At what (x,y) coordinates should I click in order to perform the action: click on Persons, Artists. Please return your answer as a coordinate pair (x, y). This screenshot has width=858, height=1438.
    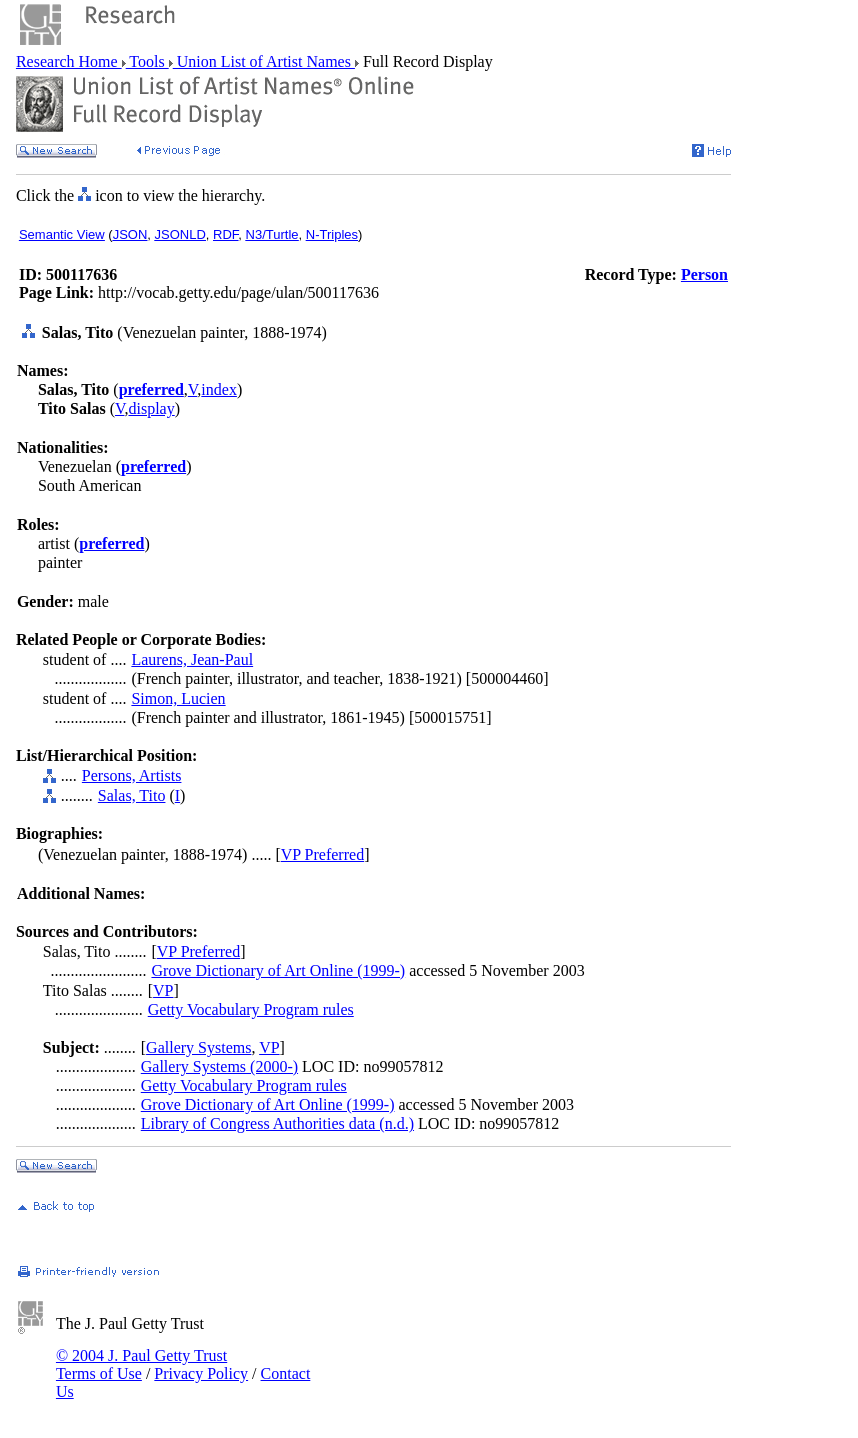
    Looking at the image, I should click on (132, 775).